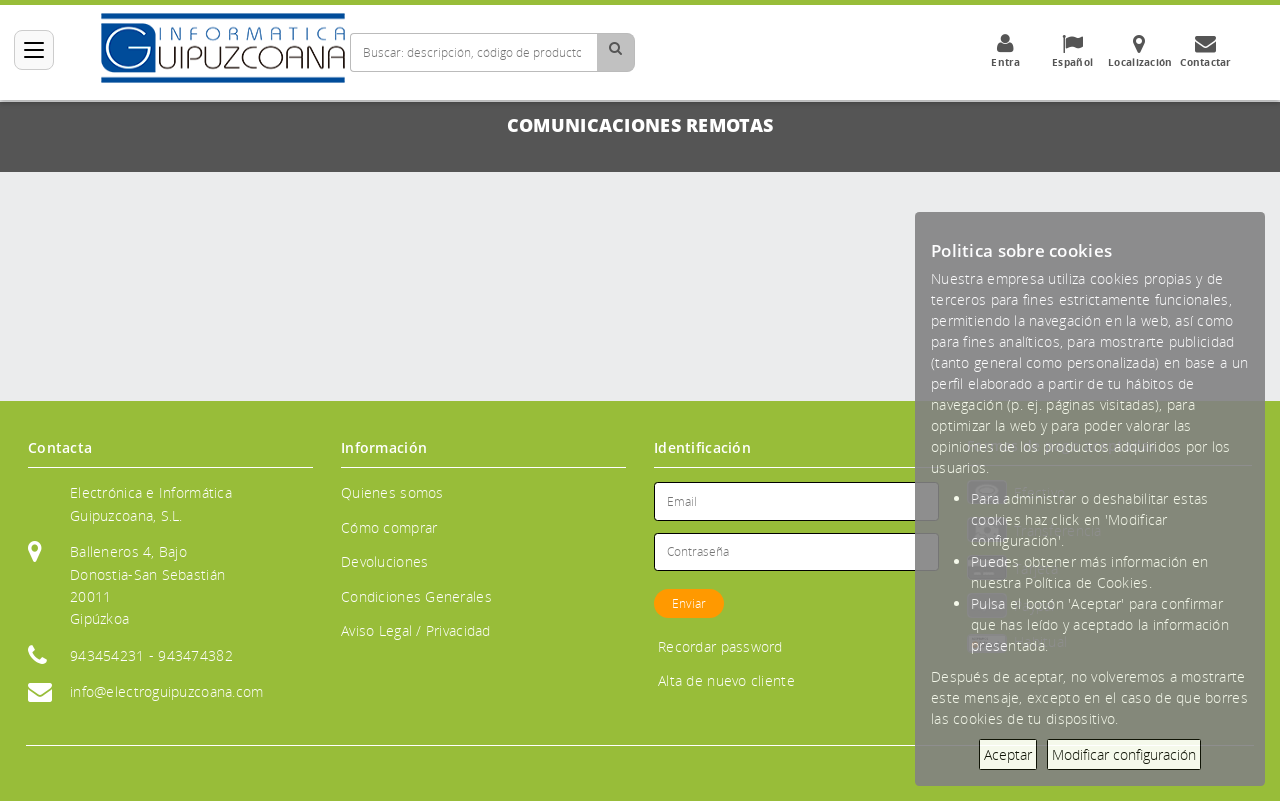 The height and width of the screenshot is (801, 1280). Describe the element at coordinates (392, 492) in the screenshot. I see `Quienes somos` at that location.